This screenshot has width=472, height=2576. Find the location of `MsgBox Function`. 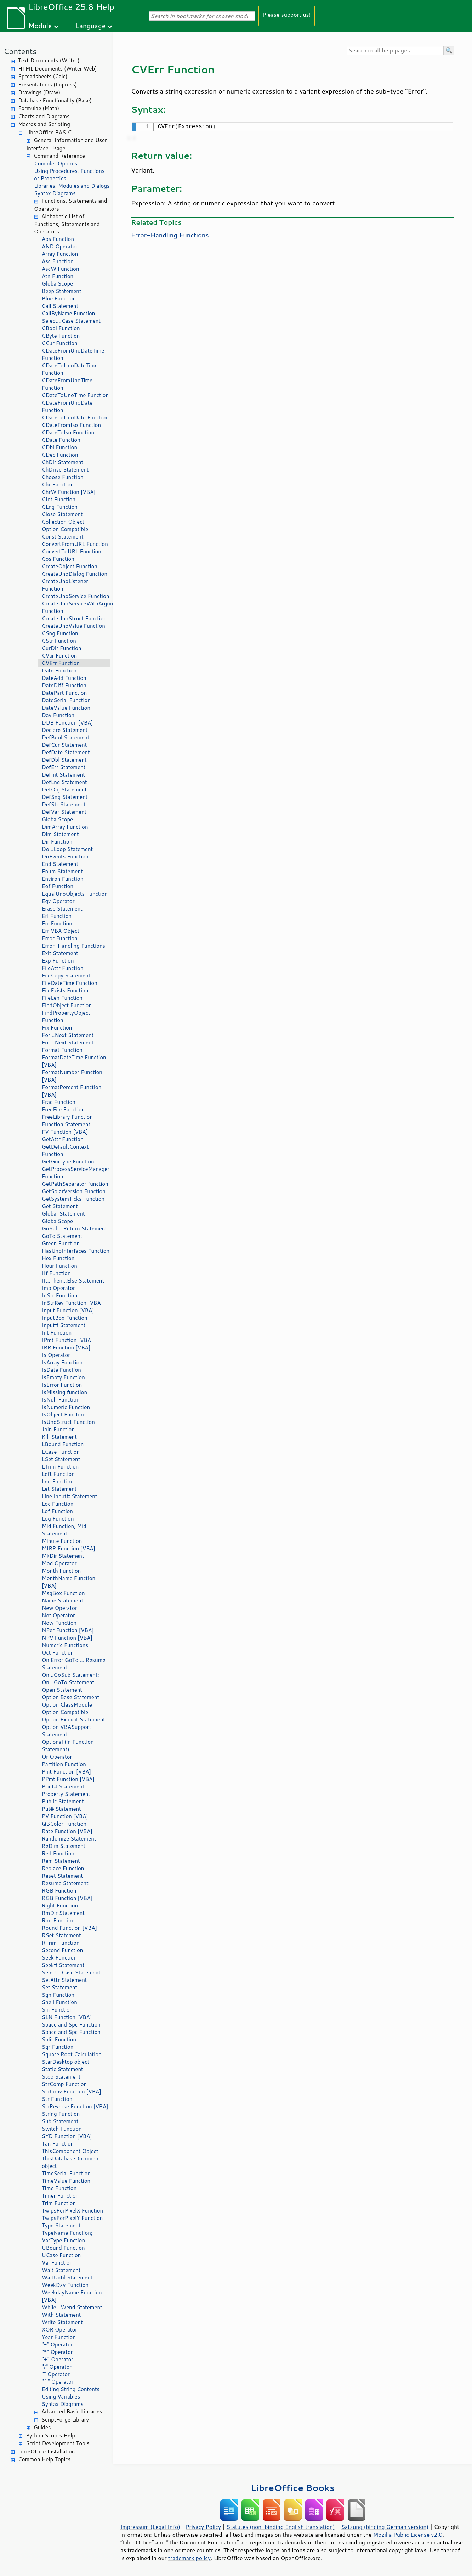

MsgBox Function is located at coordinates (63, 1593).